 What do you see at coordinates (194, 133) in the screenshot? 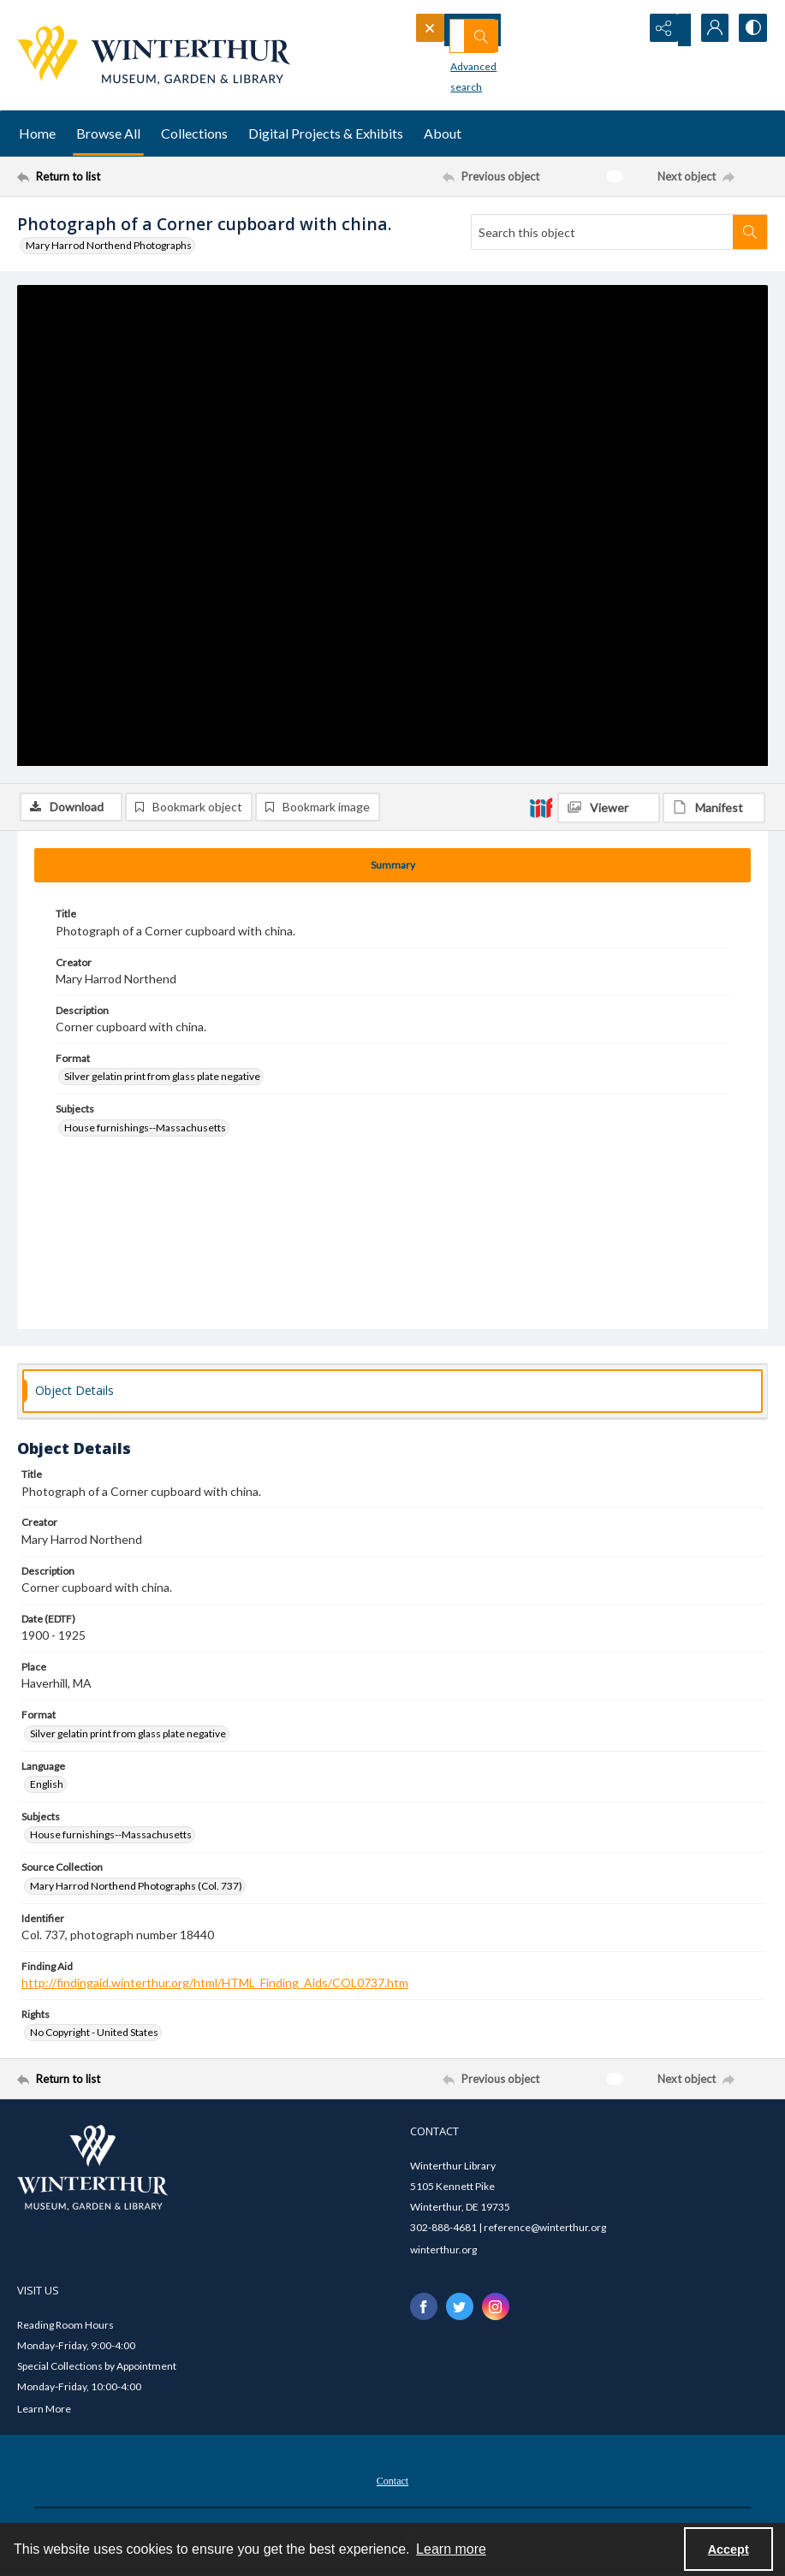
I see `Collections` at bounding box center [194, 133].